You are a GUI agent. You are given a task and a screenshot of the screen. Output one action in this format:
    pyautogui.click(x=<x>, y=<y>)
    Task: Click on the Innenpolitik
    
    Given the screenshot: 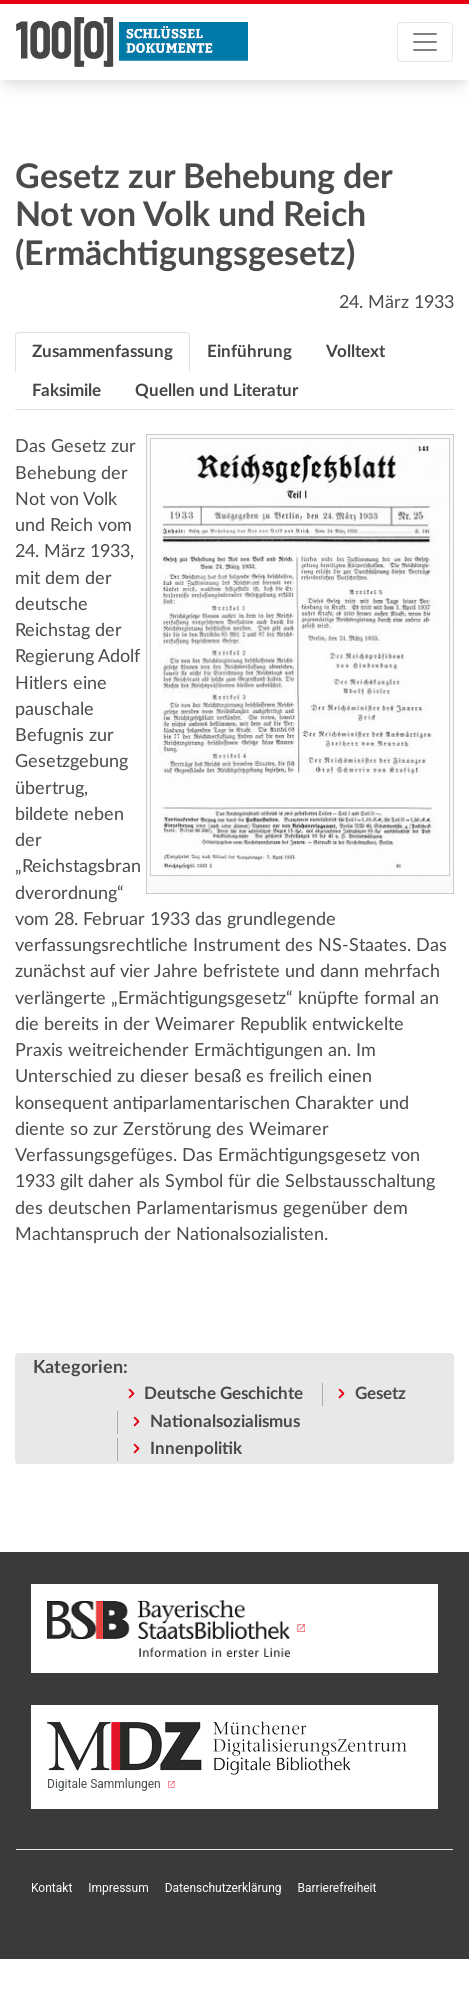 What is the action you would take?
    pyautogui.click(x=196, y=1448)
    